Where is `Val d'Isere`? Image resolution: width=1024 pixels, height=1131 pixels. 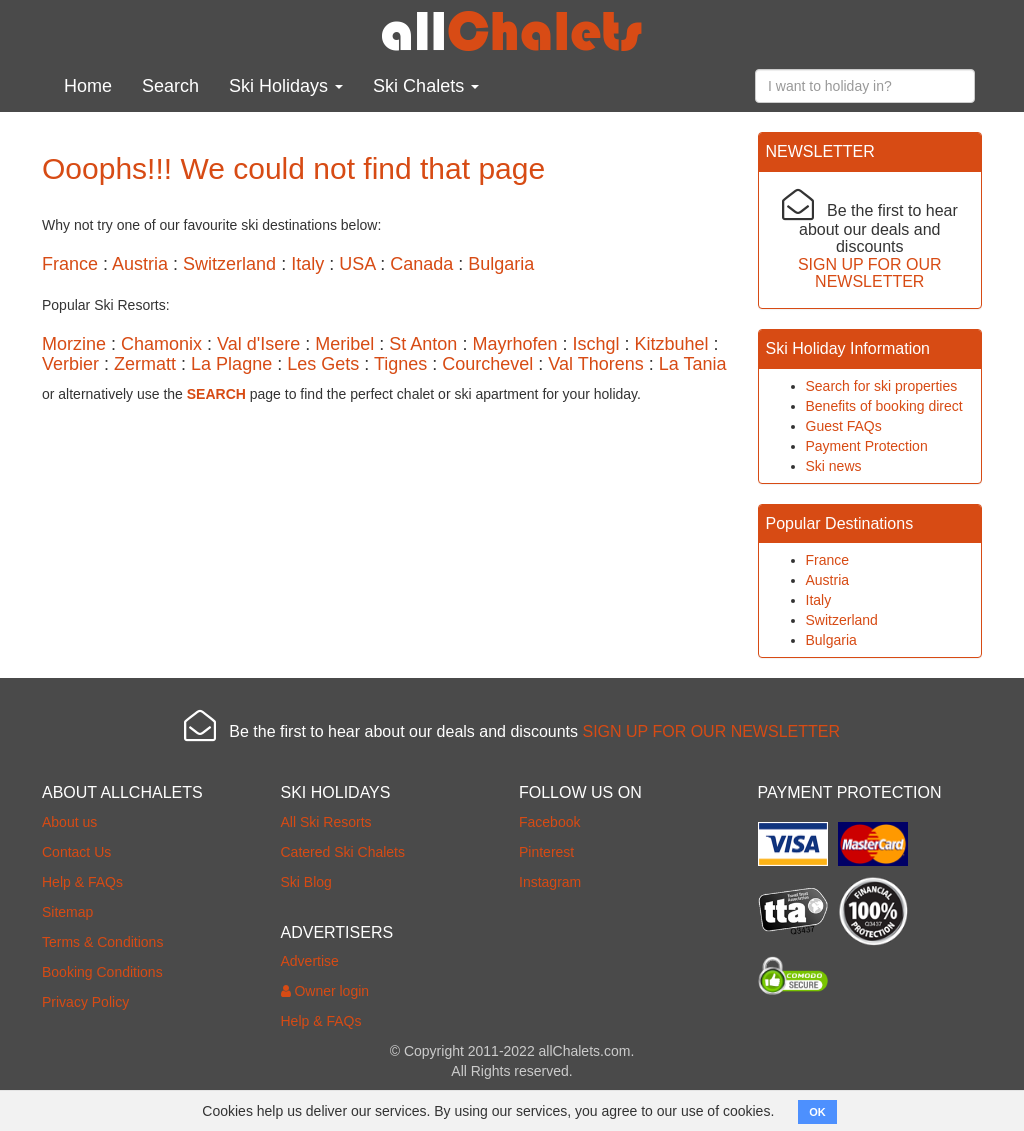 Val d'Isere is located at coordinates (258, 344).